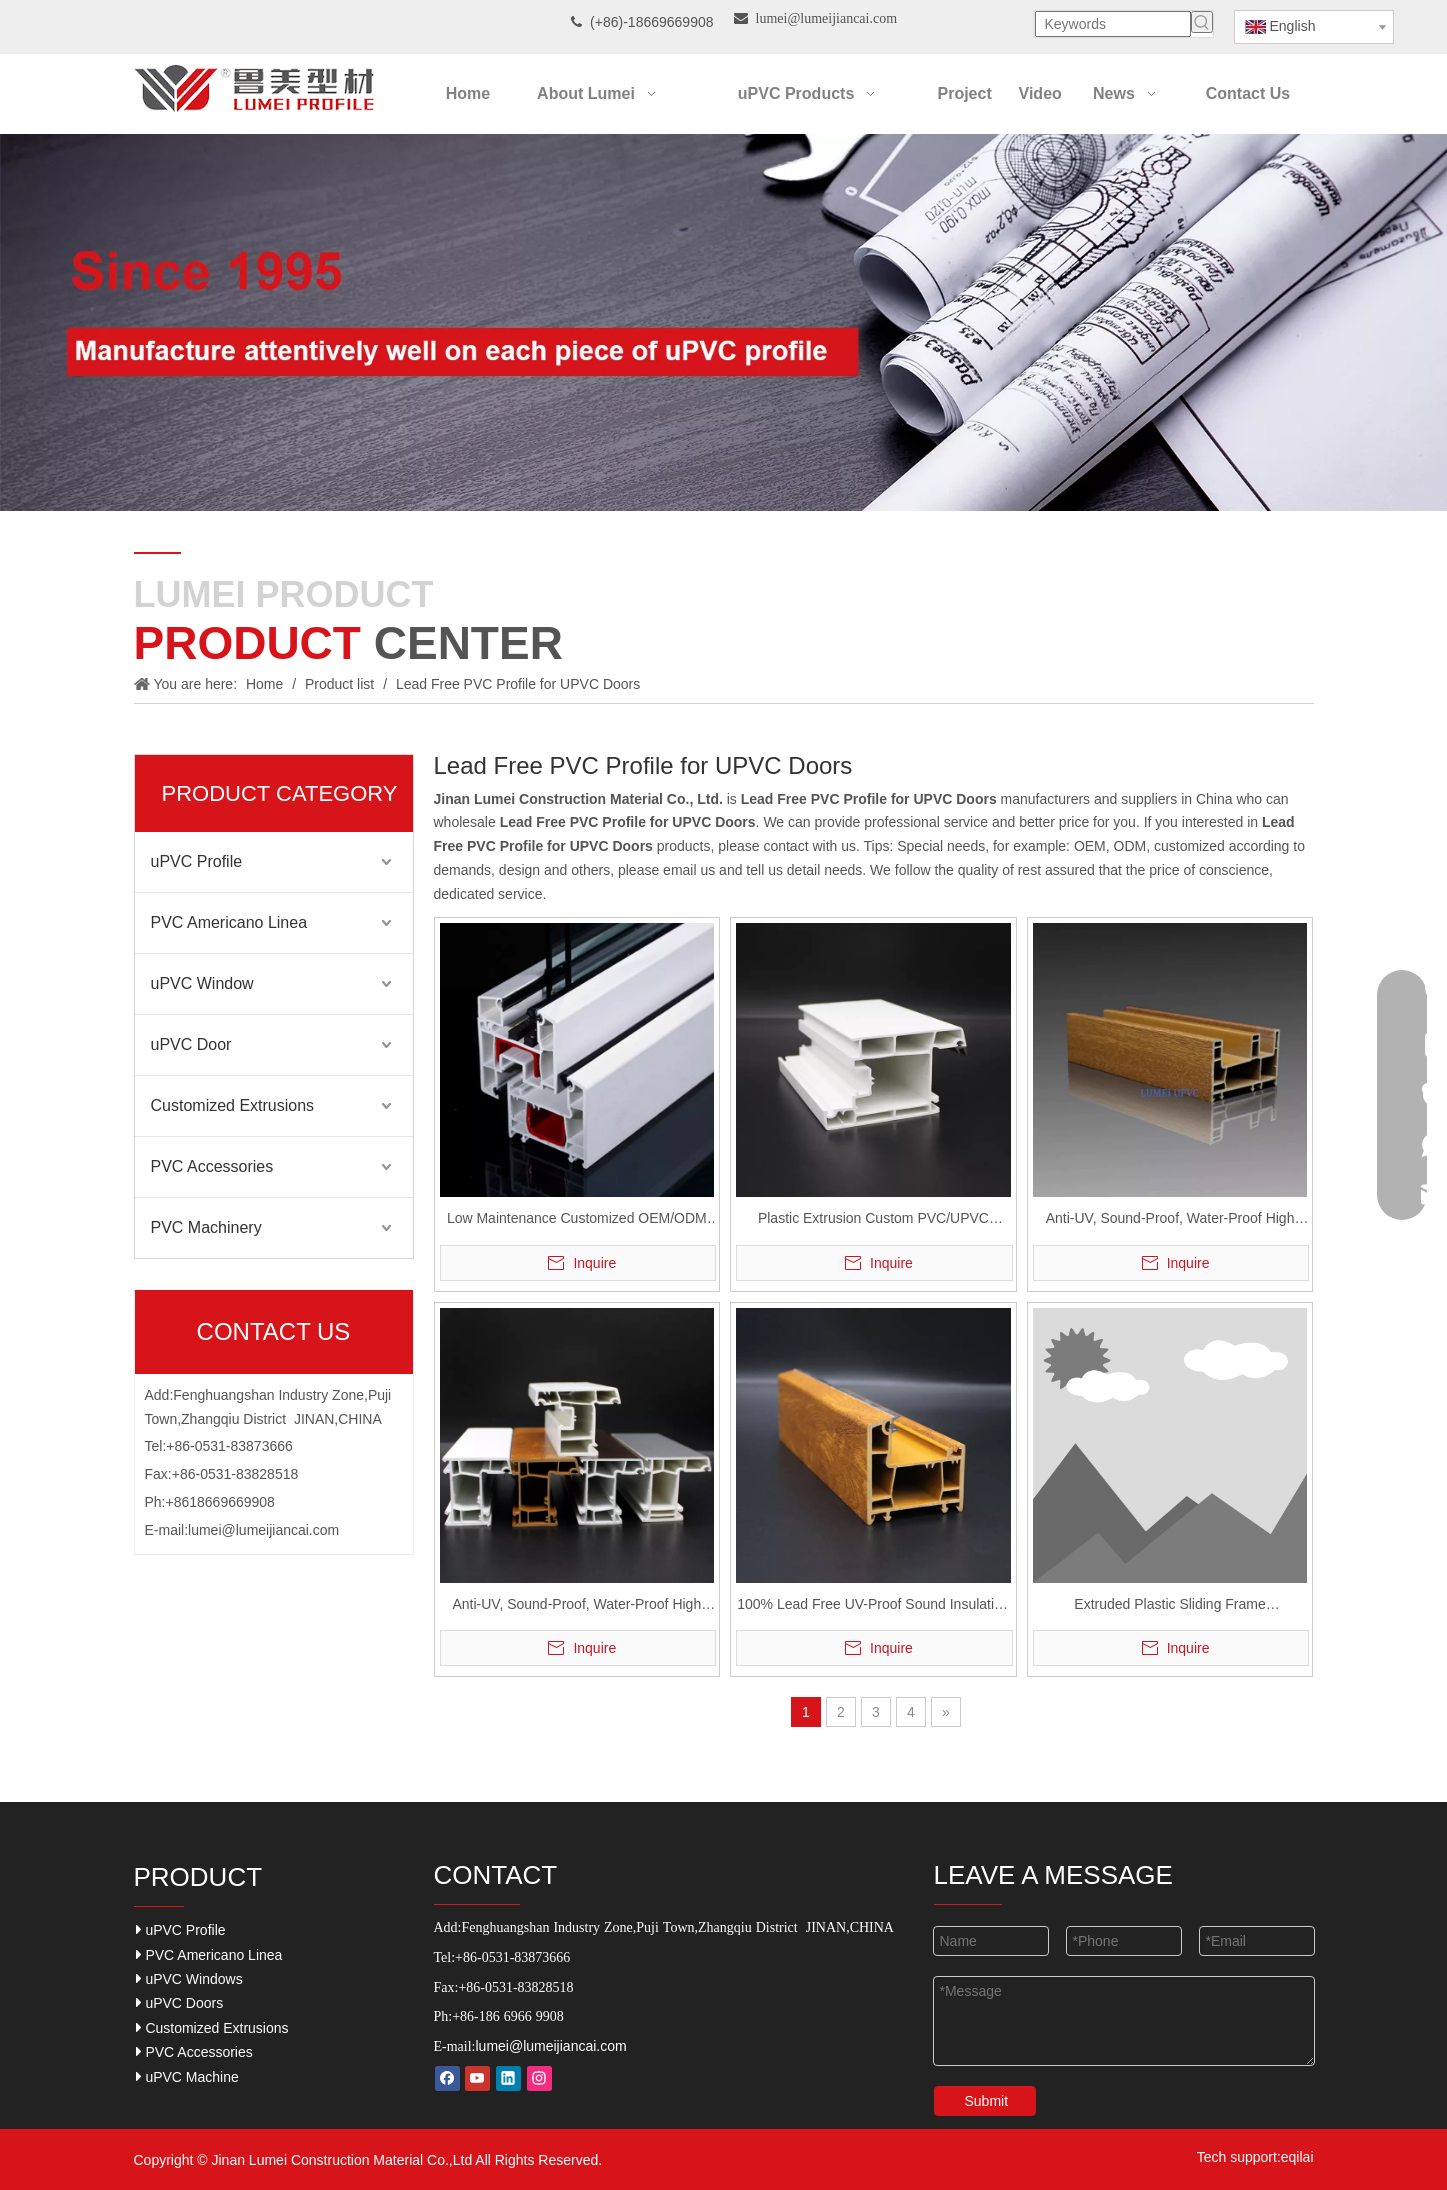 The image size is (1447, 2190). Describe the element at coordinates (447, 2078) in the screenshot. I see `[Facebook]` at that location.